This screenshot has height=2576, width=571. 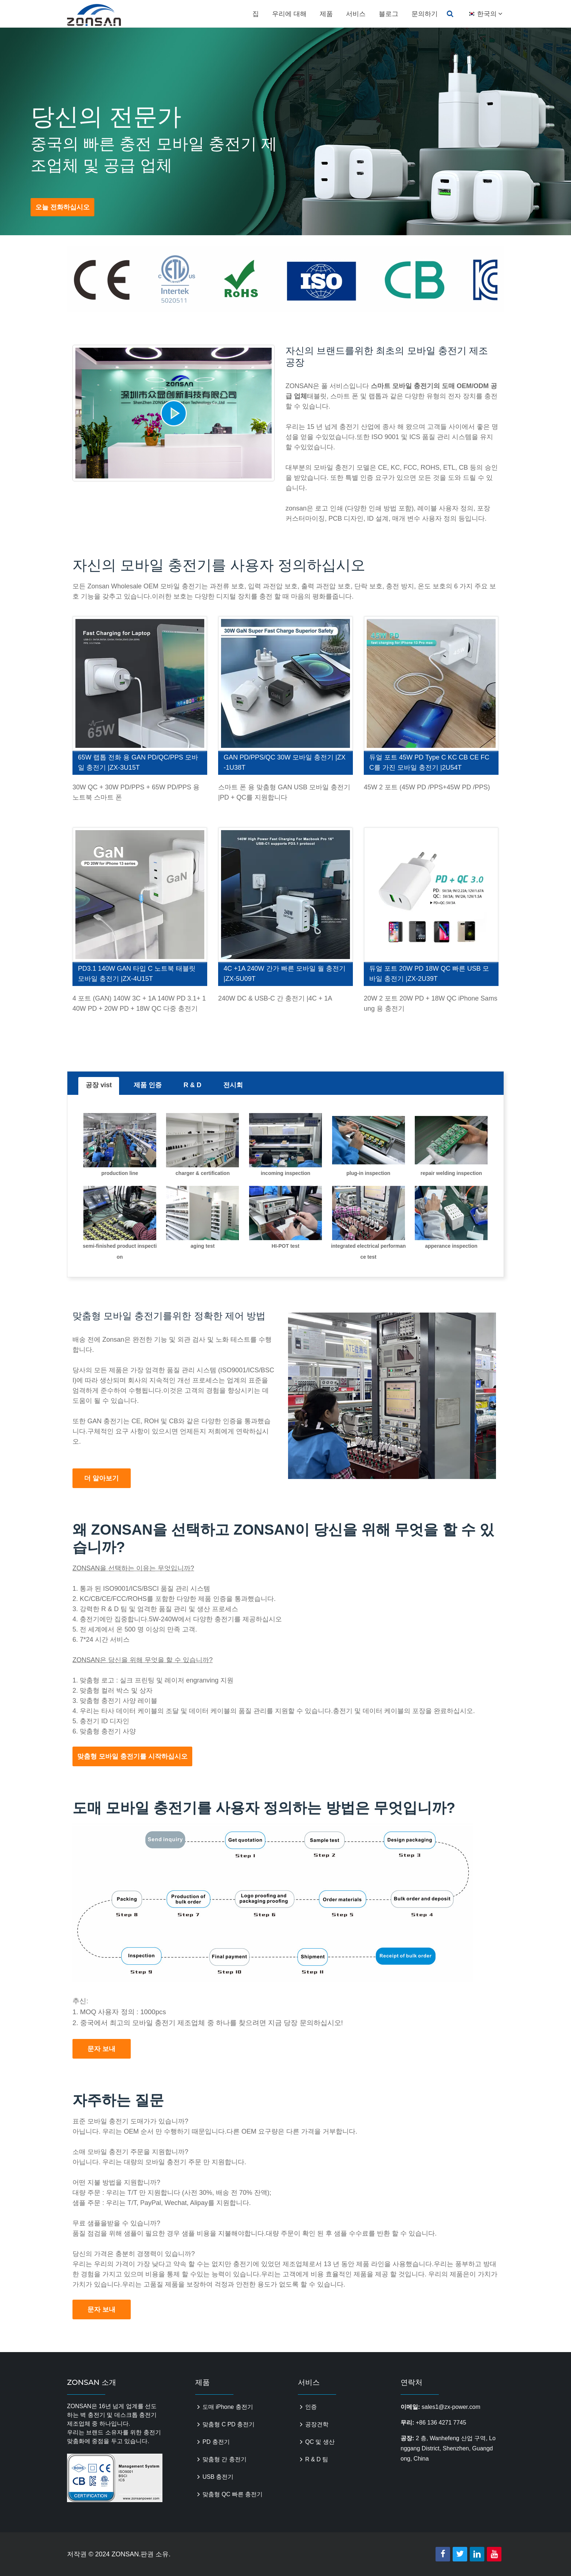 I want to click on 인증, so click(x=311, y=2407).